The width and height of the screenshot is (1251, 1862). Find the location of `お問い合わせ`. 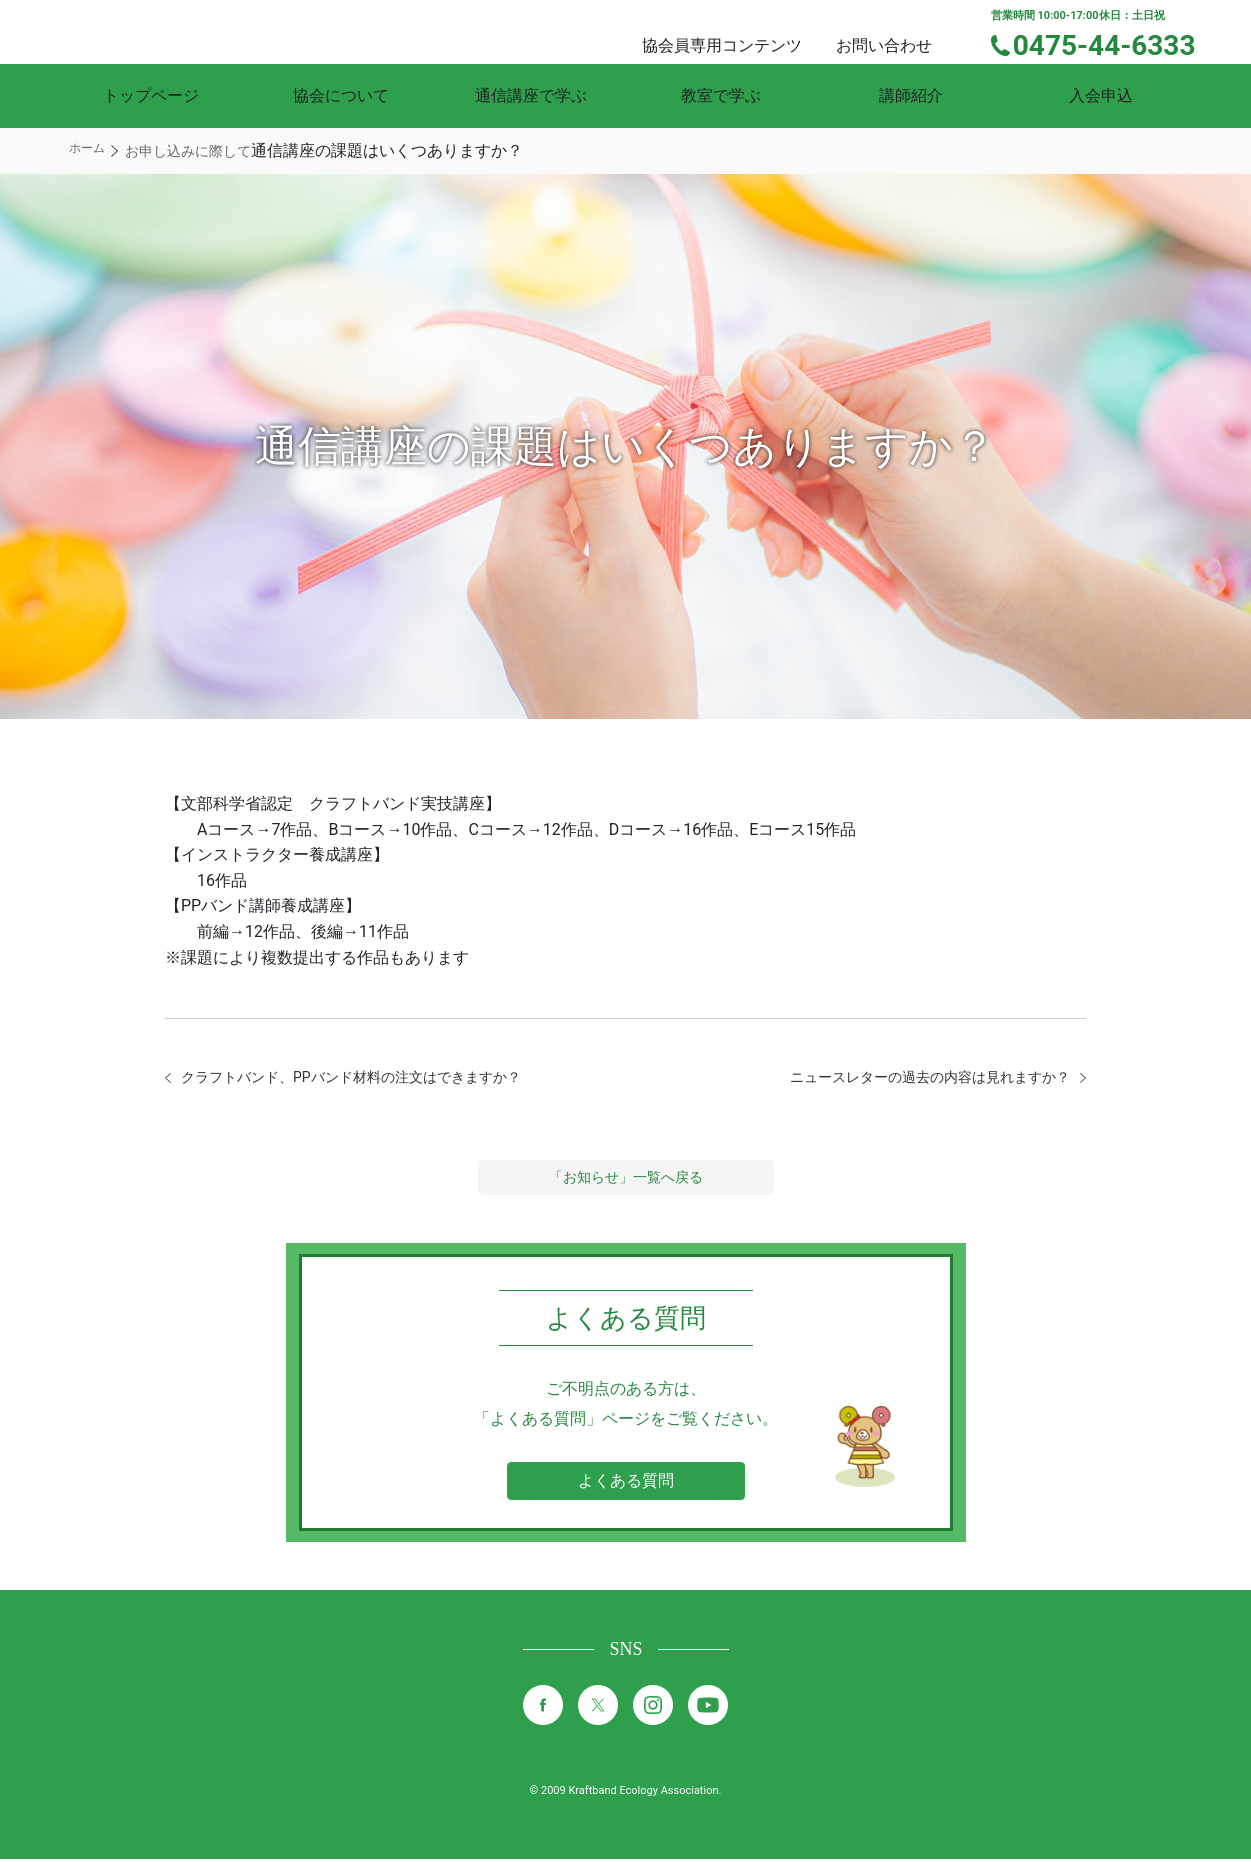

お問い合わせ is located at coordinates (902, 30).